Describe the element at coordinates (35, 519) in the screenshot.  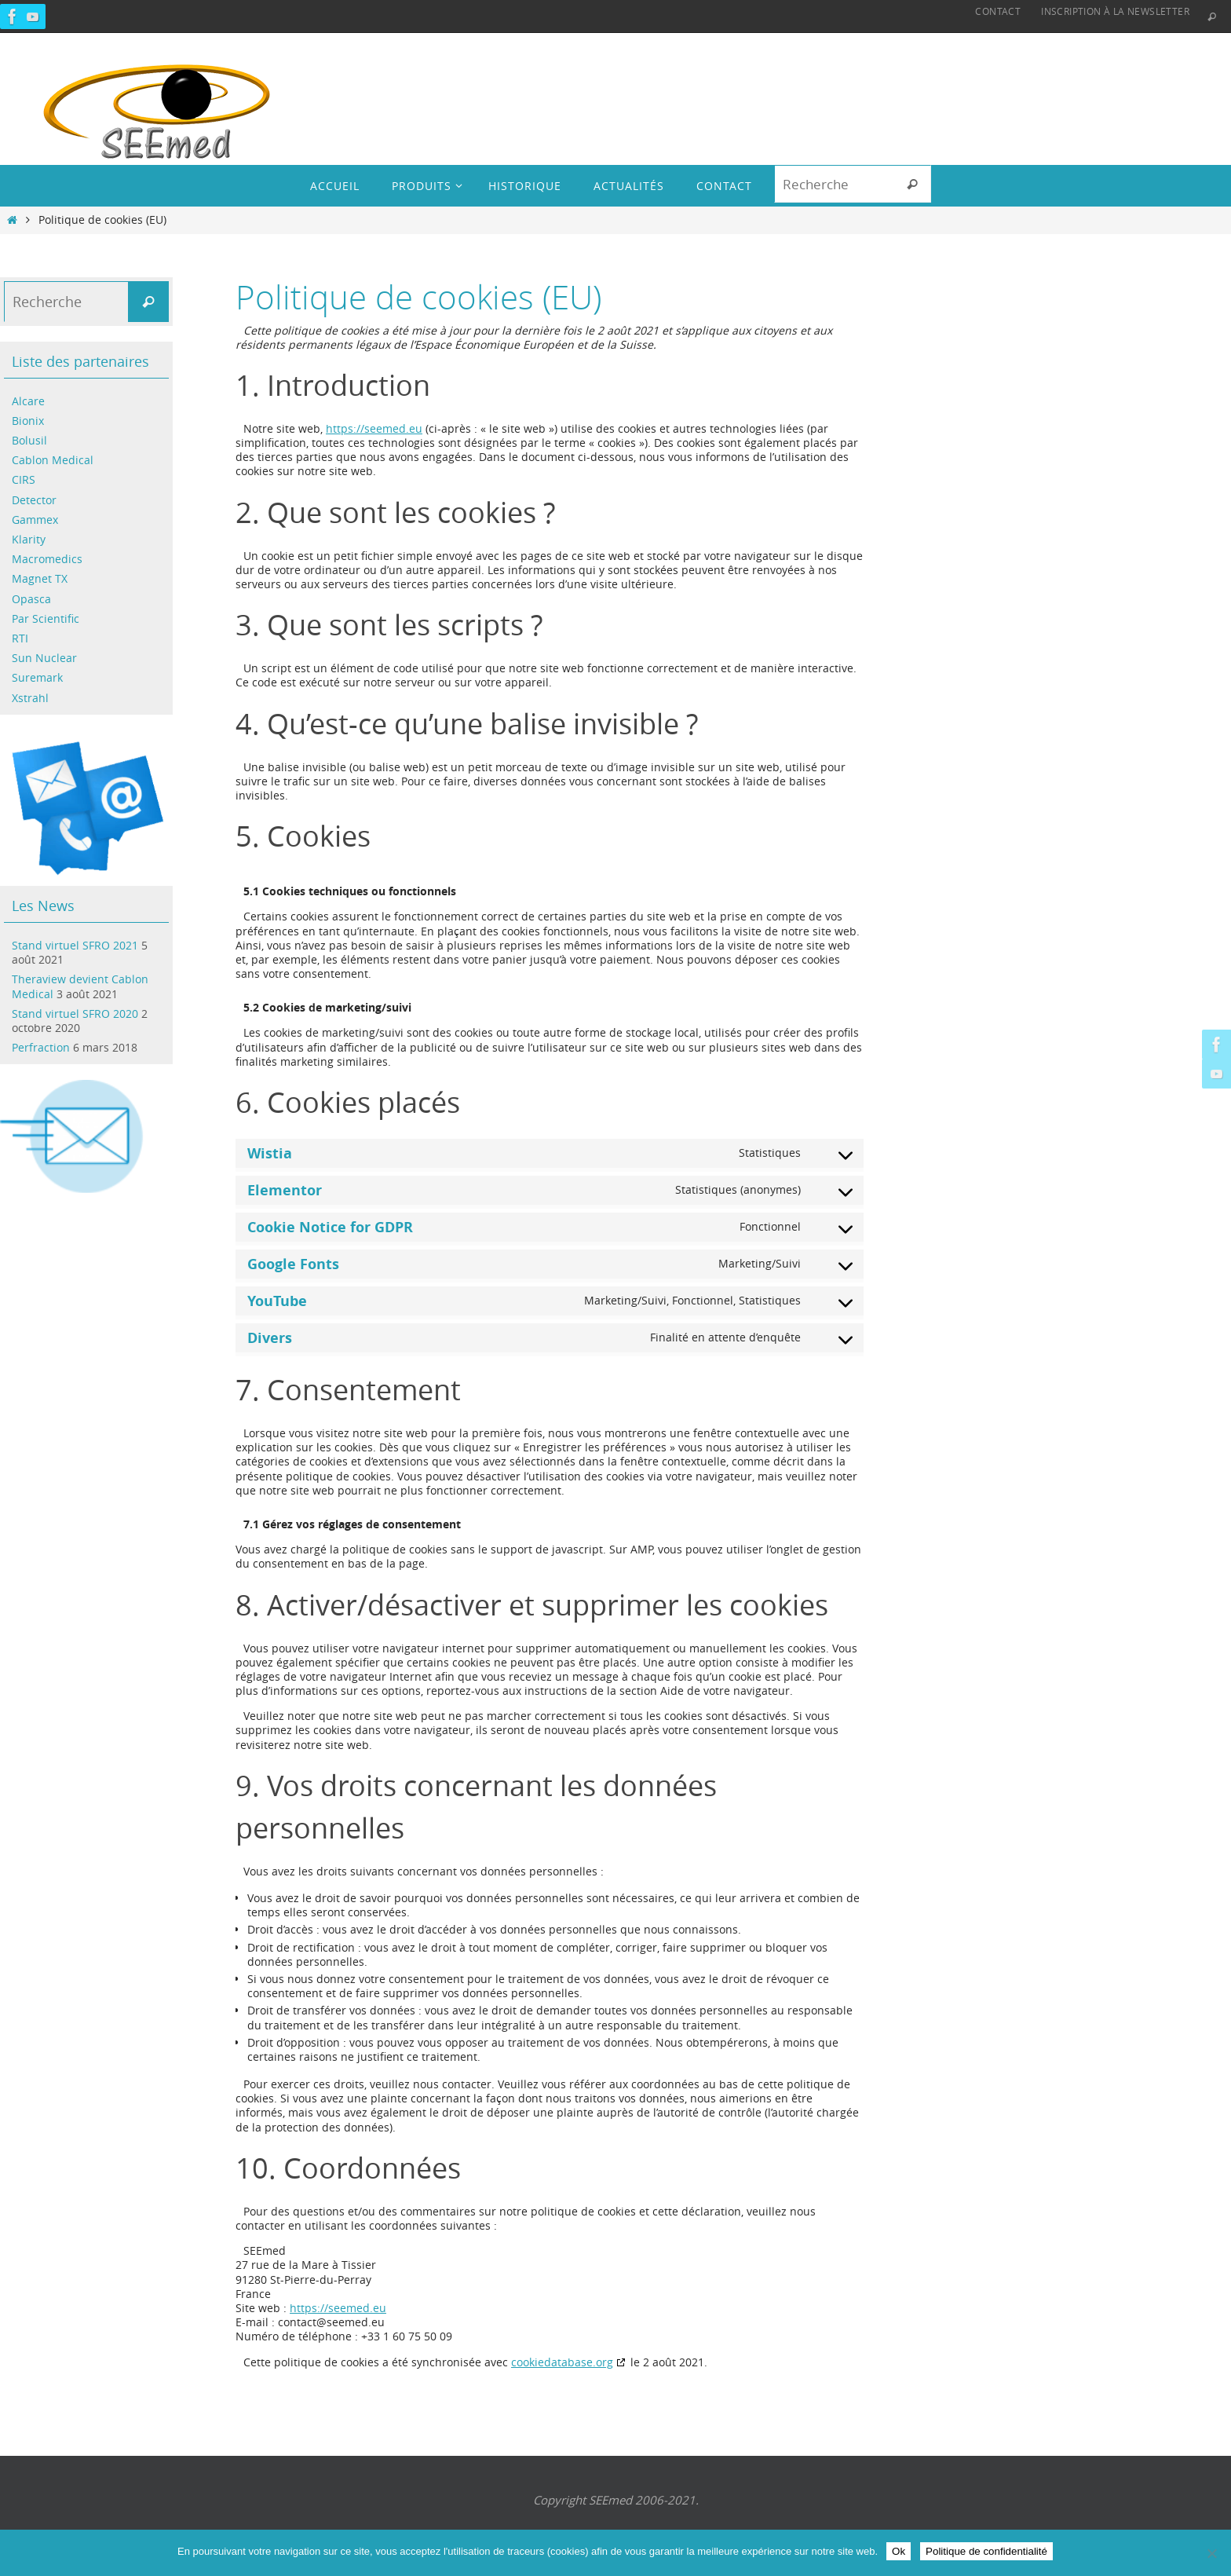
I see `Gammex` at that location.